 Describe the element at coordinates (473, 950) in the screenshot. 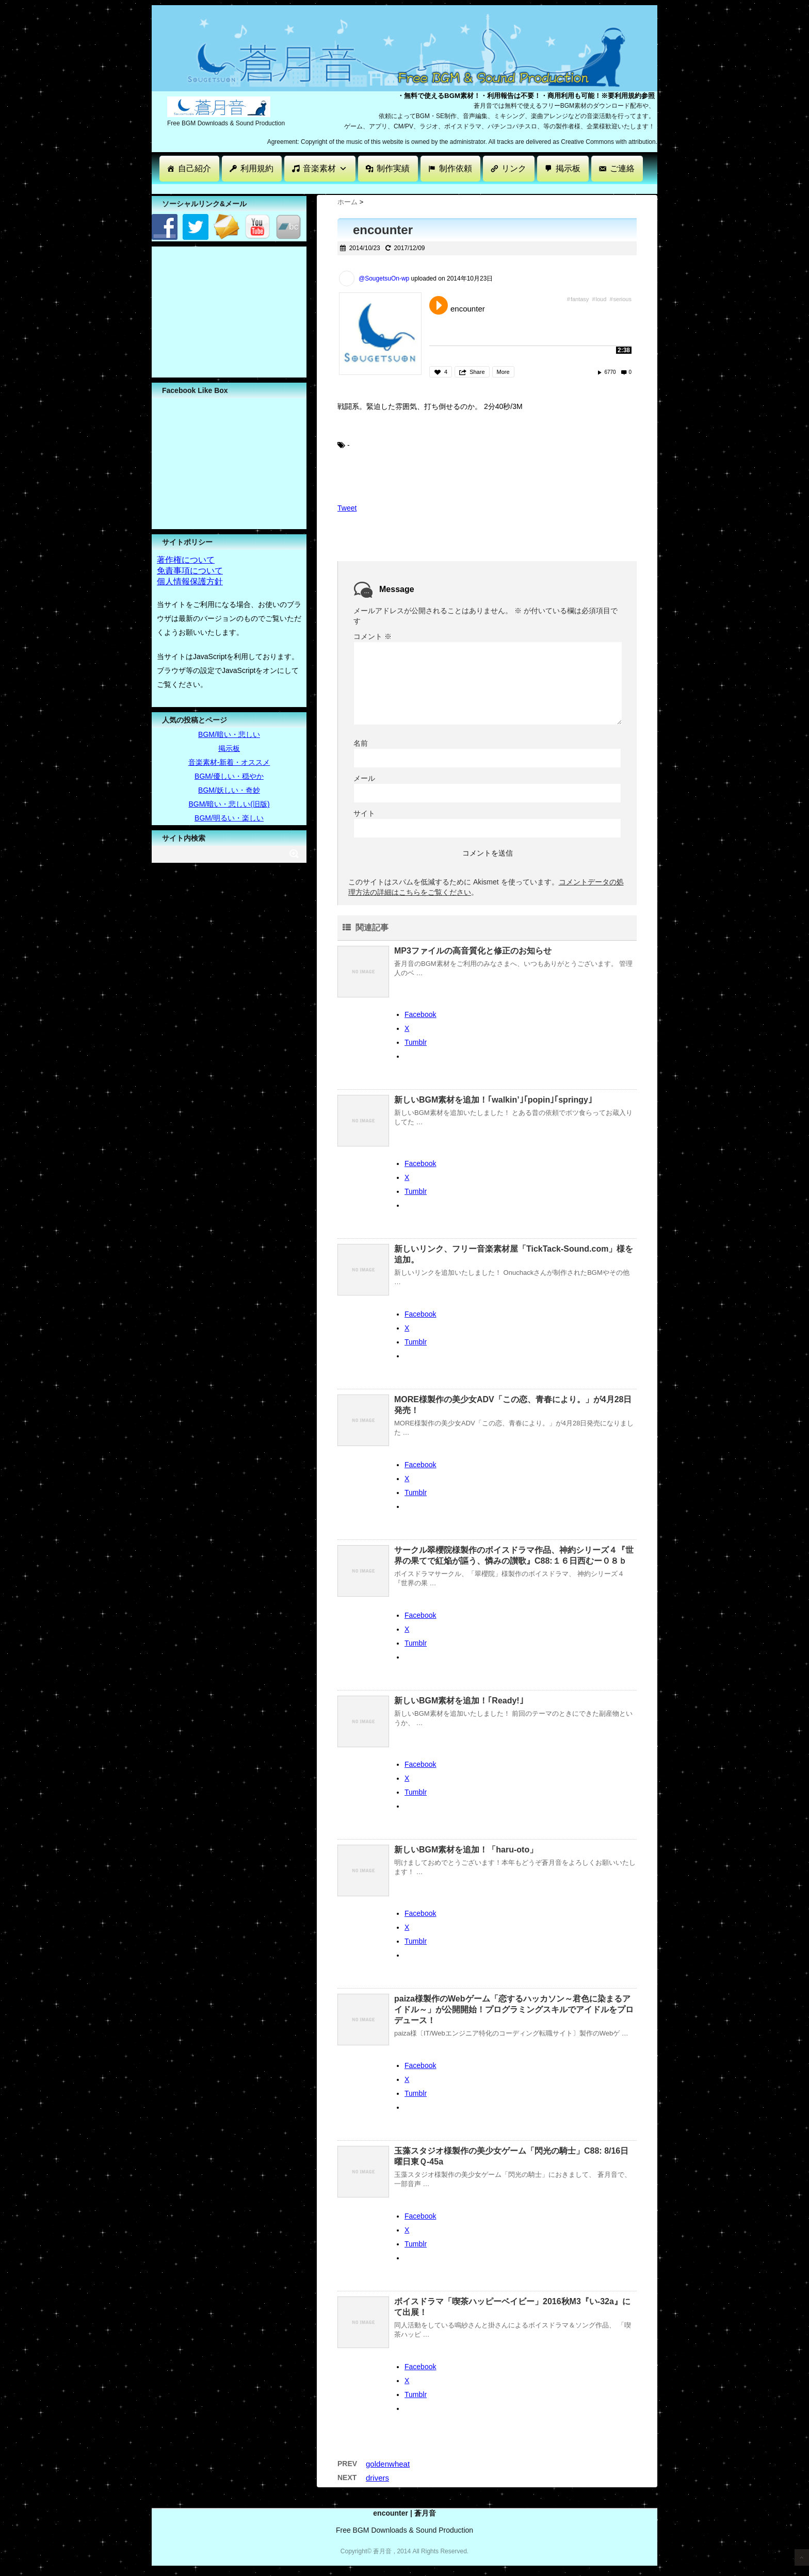

I see `MP3ファイルの高音質化と修正のお知らせ` at that location.